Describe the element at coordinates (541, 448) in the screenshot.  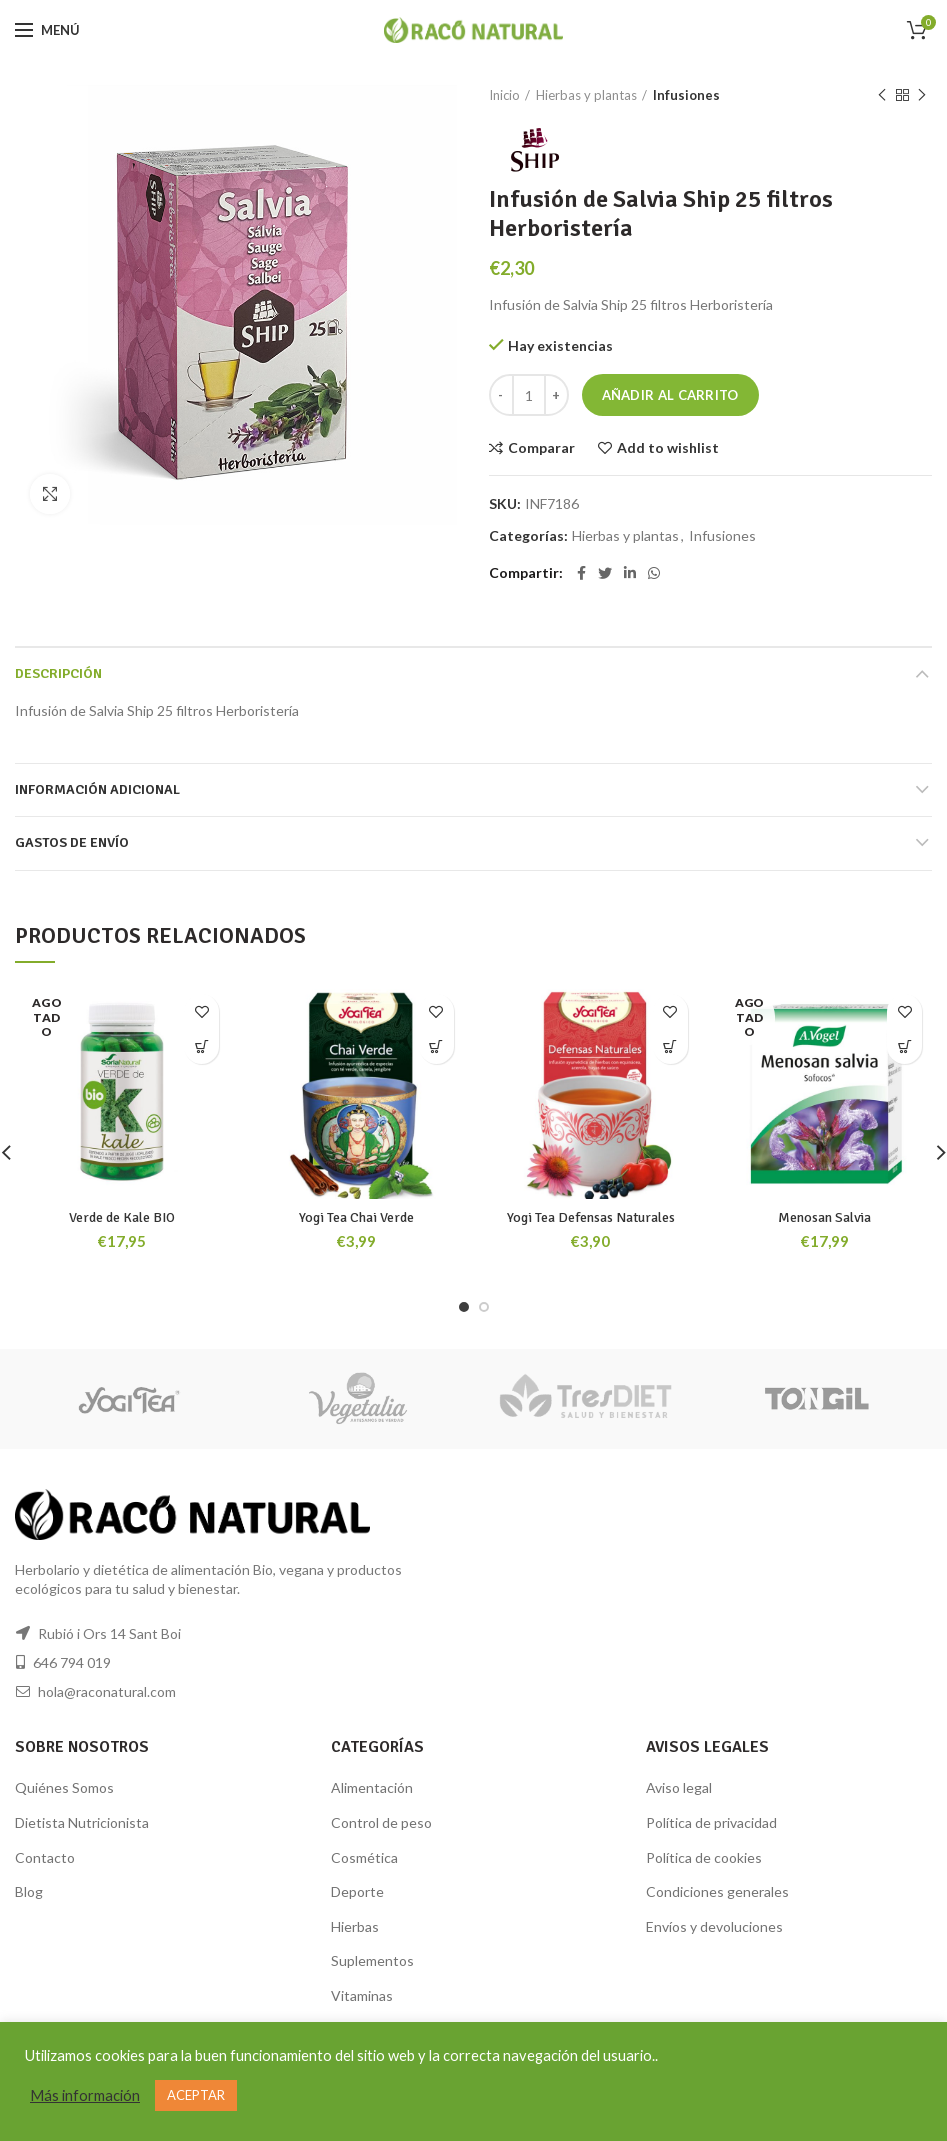
I see `Comparar` at that location.